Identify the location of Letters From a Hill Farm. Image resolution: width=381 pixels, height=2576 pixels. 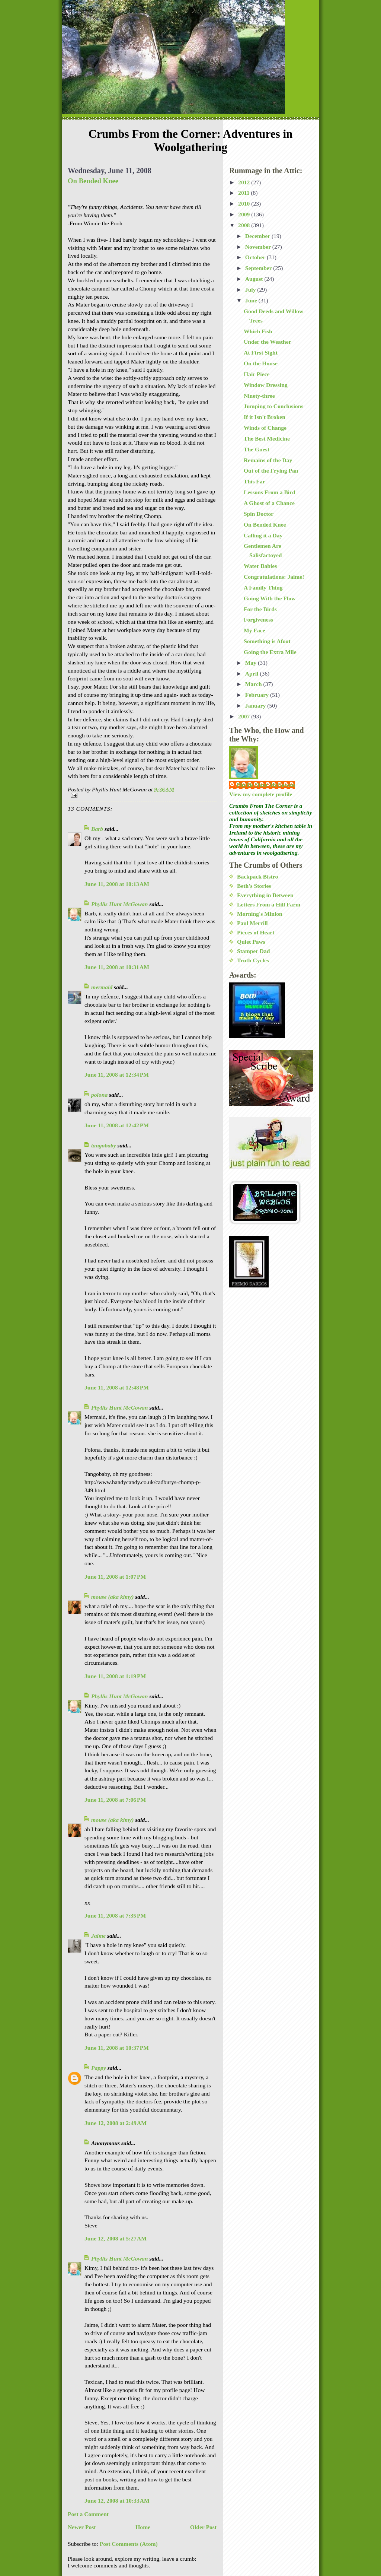
(268, 904).